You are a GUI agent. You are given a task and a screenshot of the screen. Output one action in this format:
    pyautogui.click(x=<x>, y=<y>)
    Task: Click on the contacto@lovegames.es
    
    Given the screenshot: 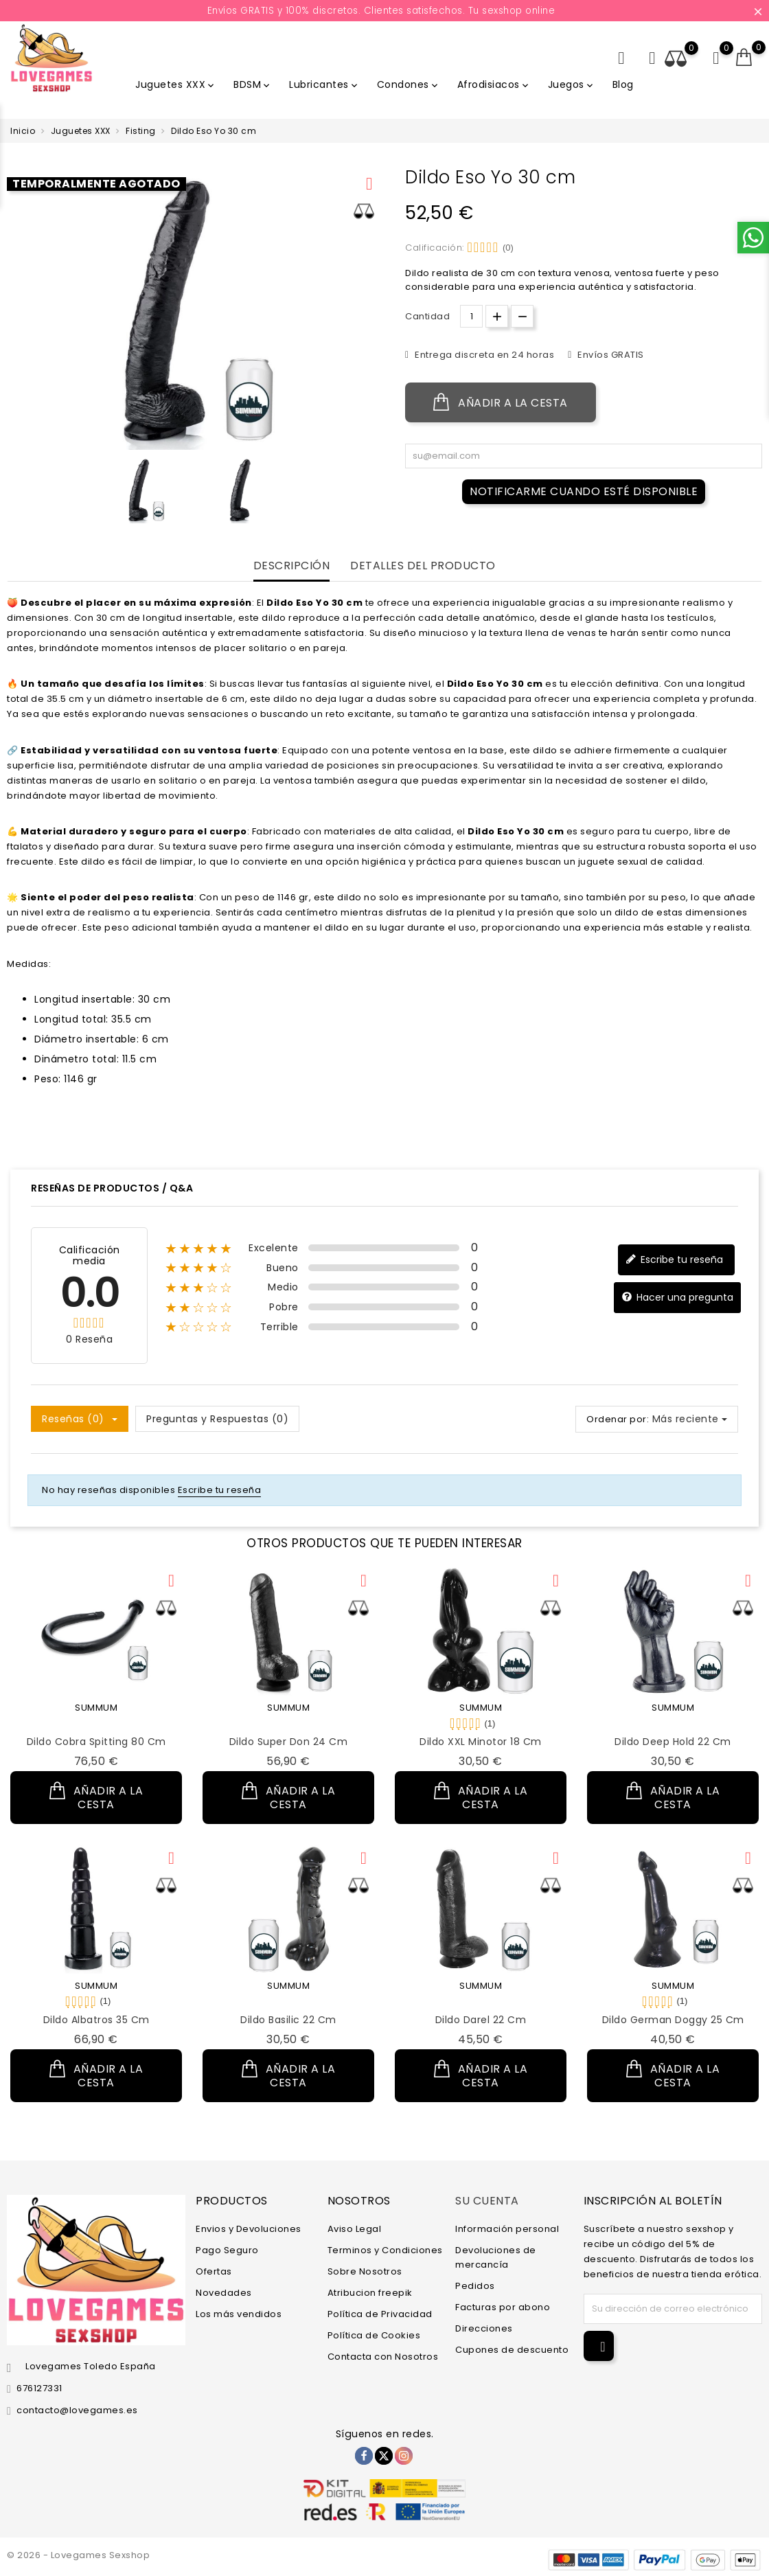 What is the action you would take?
    pyautogui.click(x=77, y=2410)
    